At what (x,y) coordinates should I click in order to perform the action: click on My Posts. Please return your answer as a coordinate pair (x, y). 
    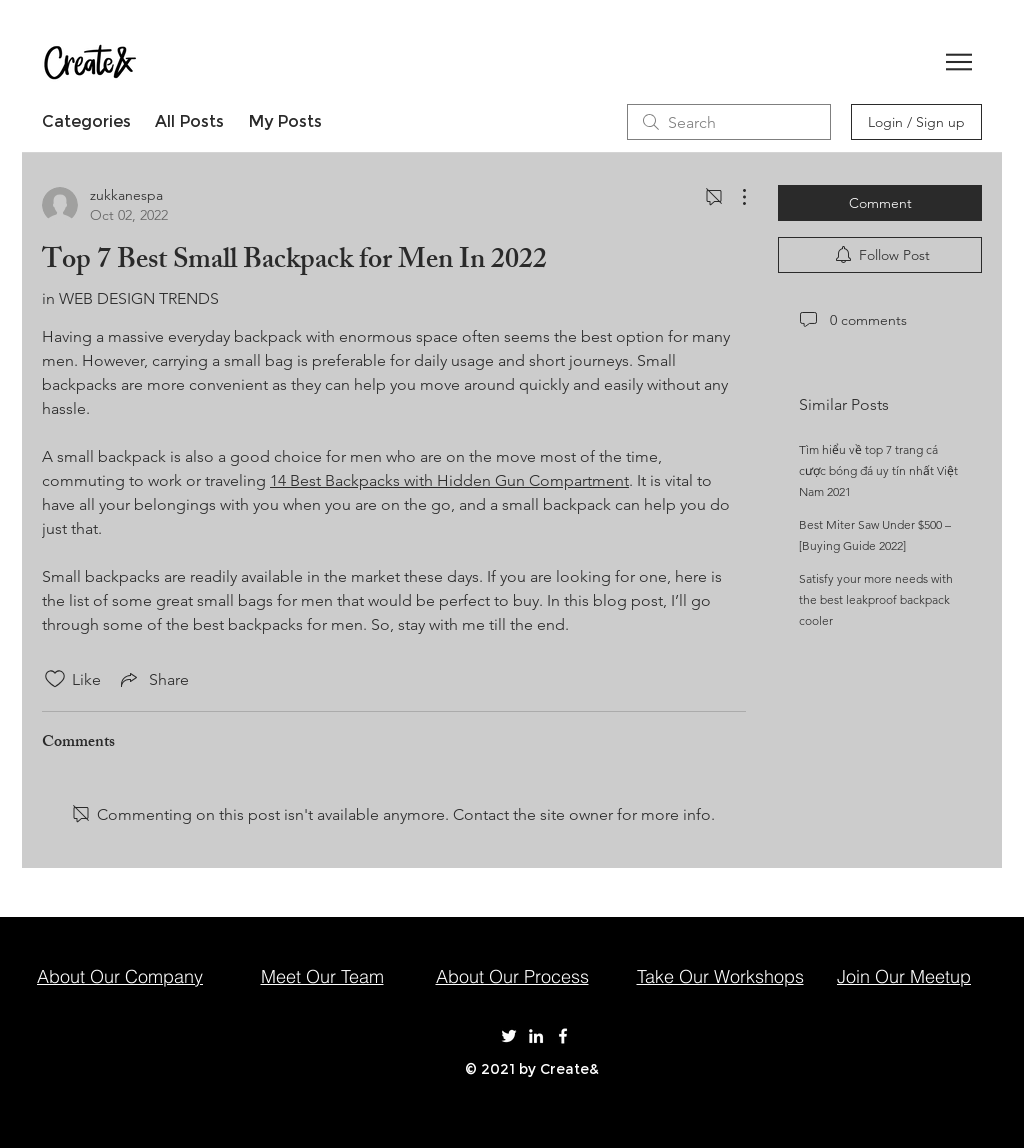
    Looking at the image, I should click on (285, 121).